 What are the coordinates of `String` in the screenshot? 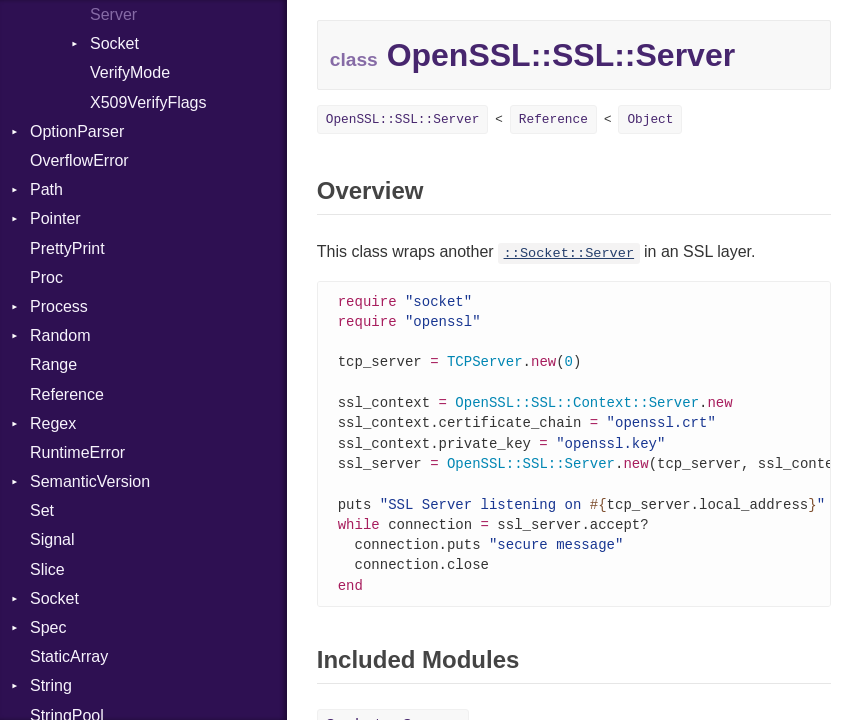 It's located at (51, 685).